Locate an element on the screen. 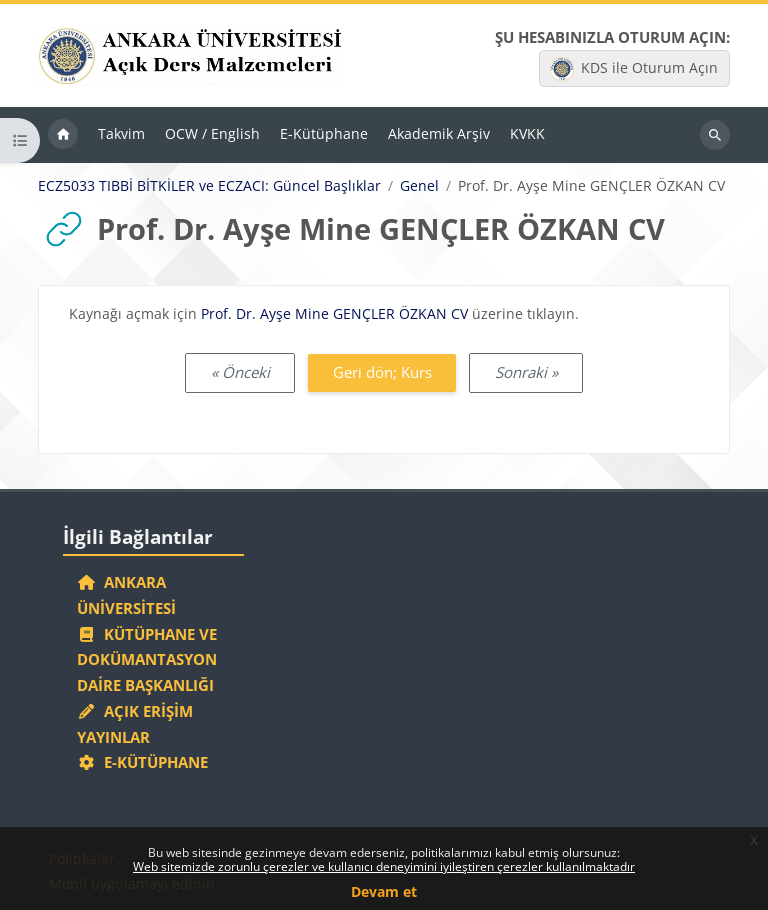  E-Kütüphane is located at coordinates (142, 762).